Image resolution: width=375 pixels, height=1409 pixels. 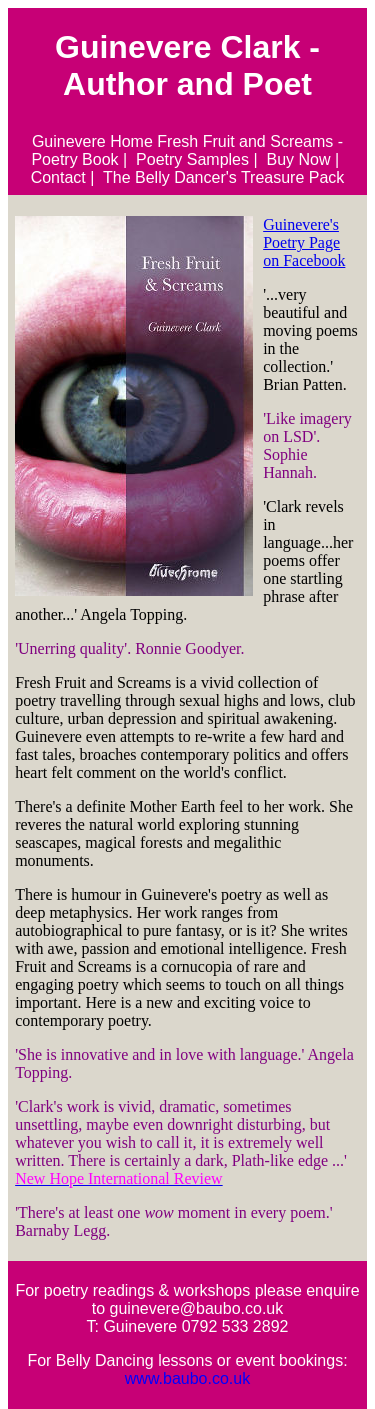 I want to click on The Belly Dancer's Treasure Pack, so click(x=223, y=177).